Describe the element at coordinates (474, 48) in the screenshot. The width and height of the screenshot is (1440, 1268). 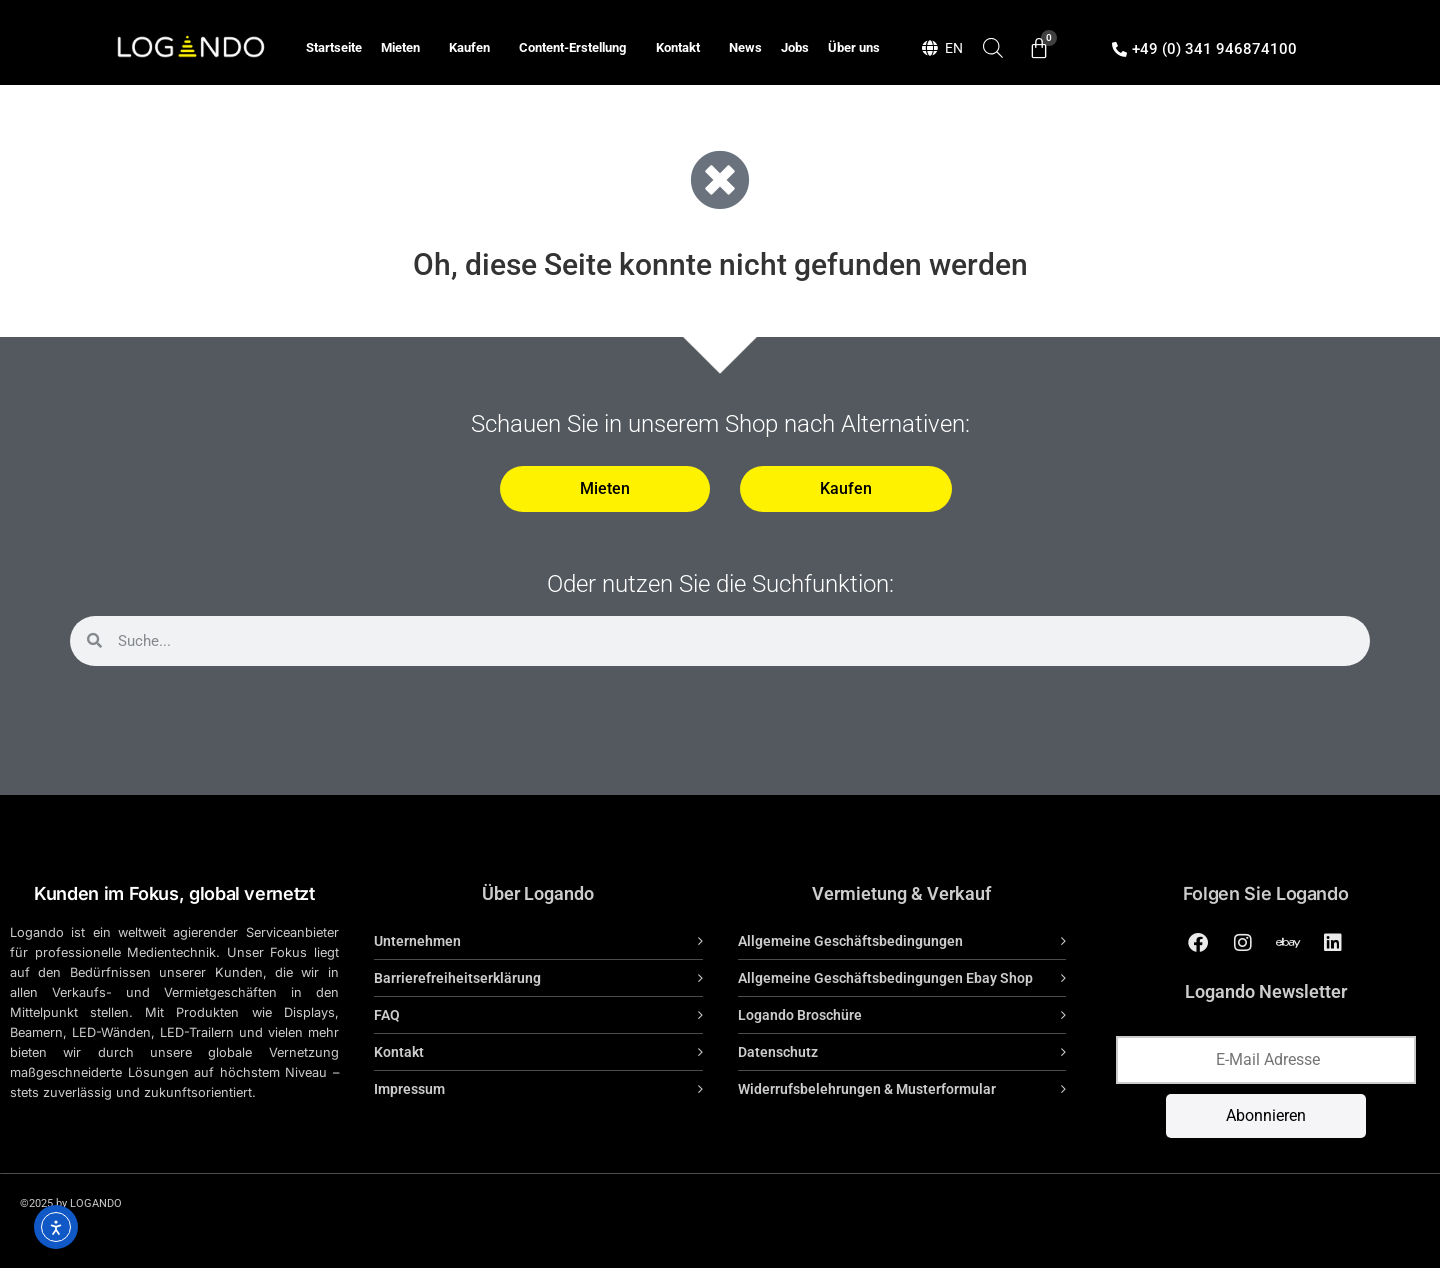
I see `Kaufen` at that location.